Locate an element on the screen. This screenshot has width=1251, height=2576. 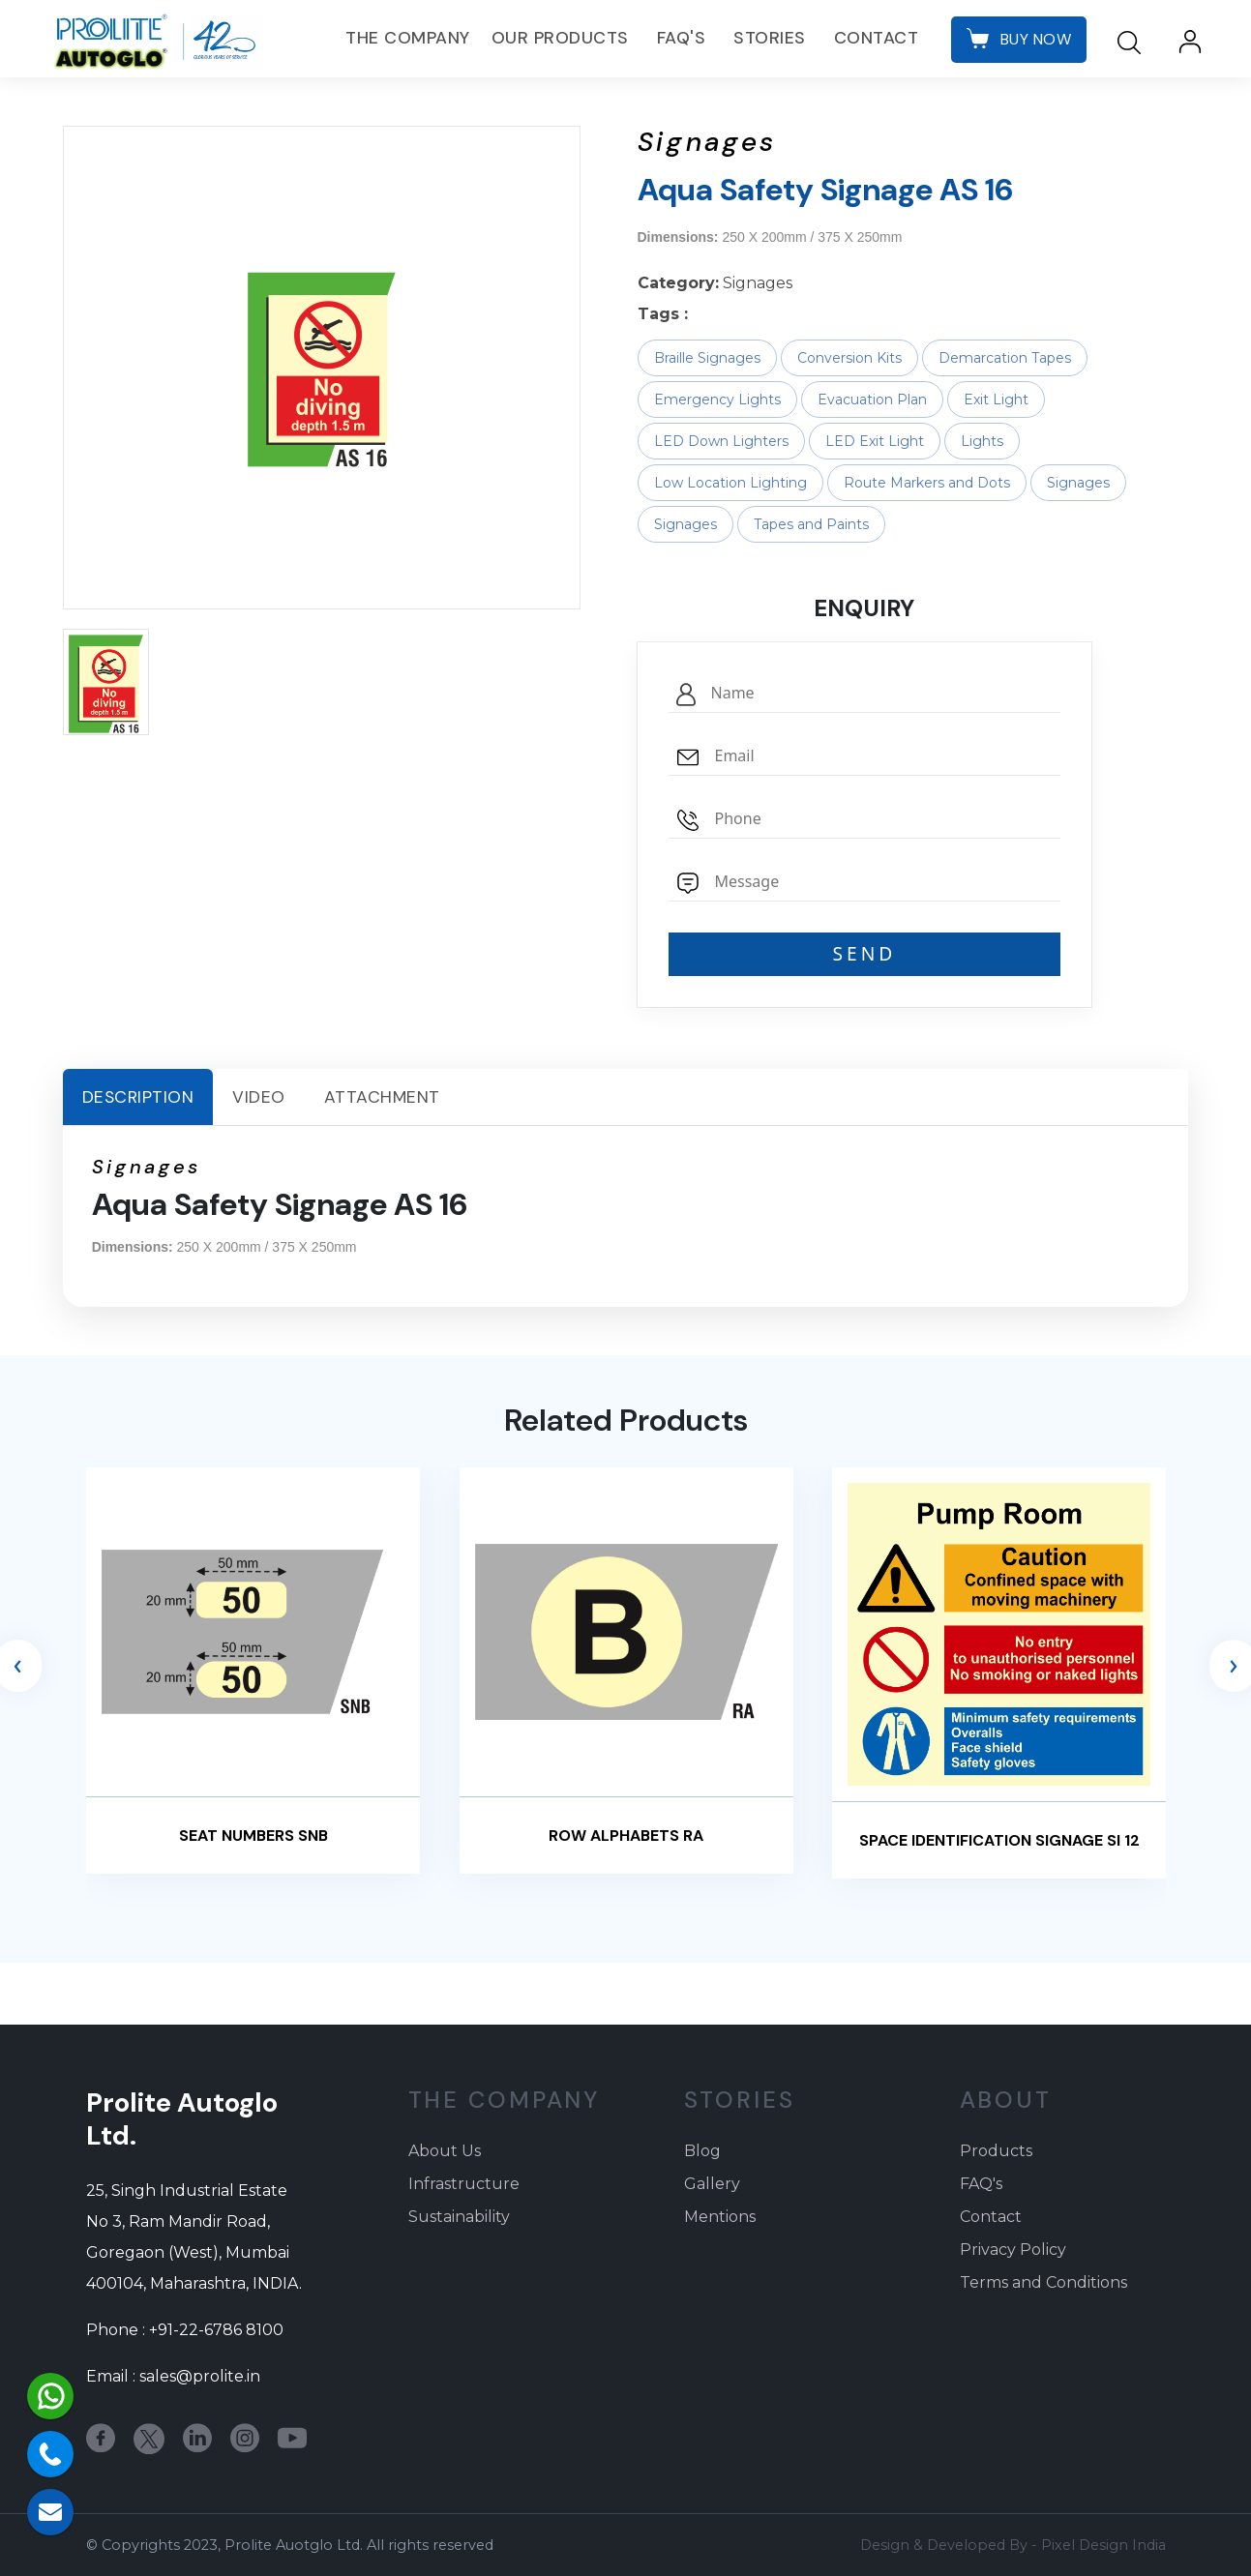
sales@prolite.in is located at coordinates (199, 2376).